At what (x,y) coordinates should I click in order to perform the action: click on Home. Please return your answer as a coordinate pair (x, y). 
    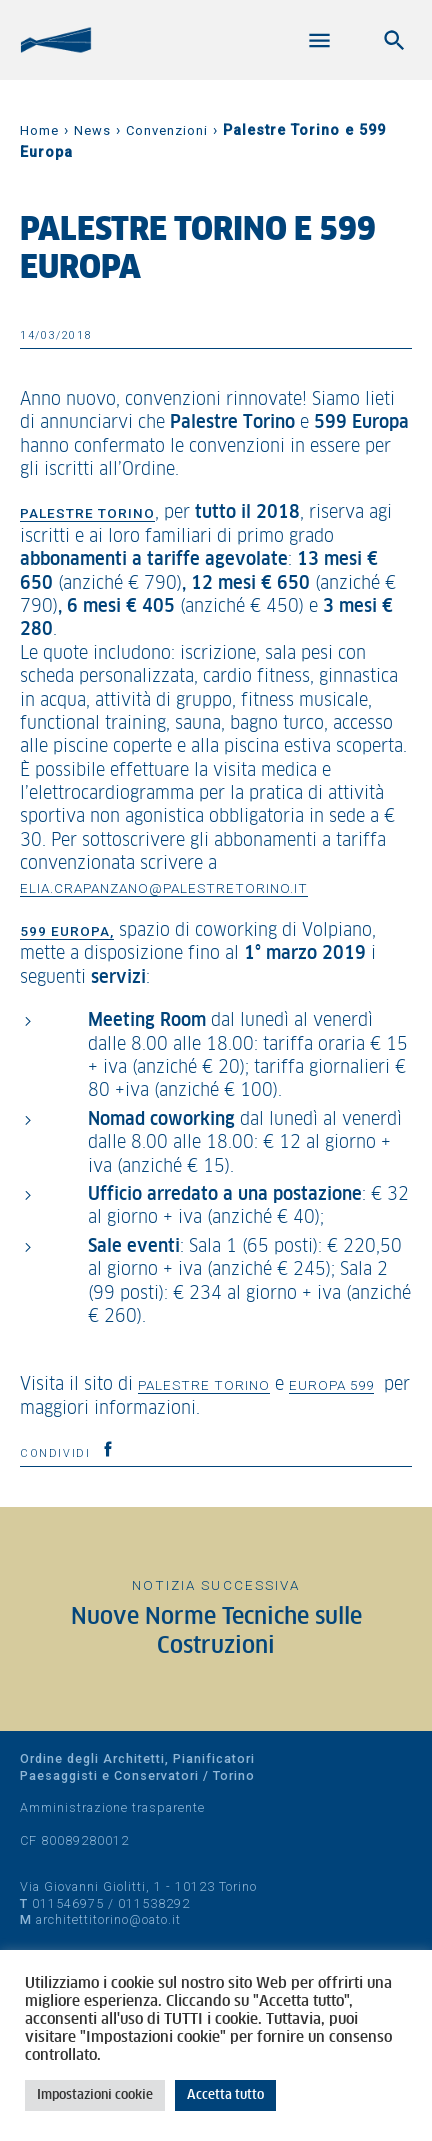
    Looking at the image, I should click on (39, 130).